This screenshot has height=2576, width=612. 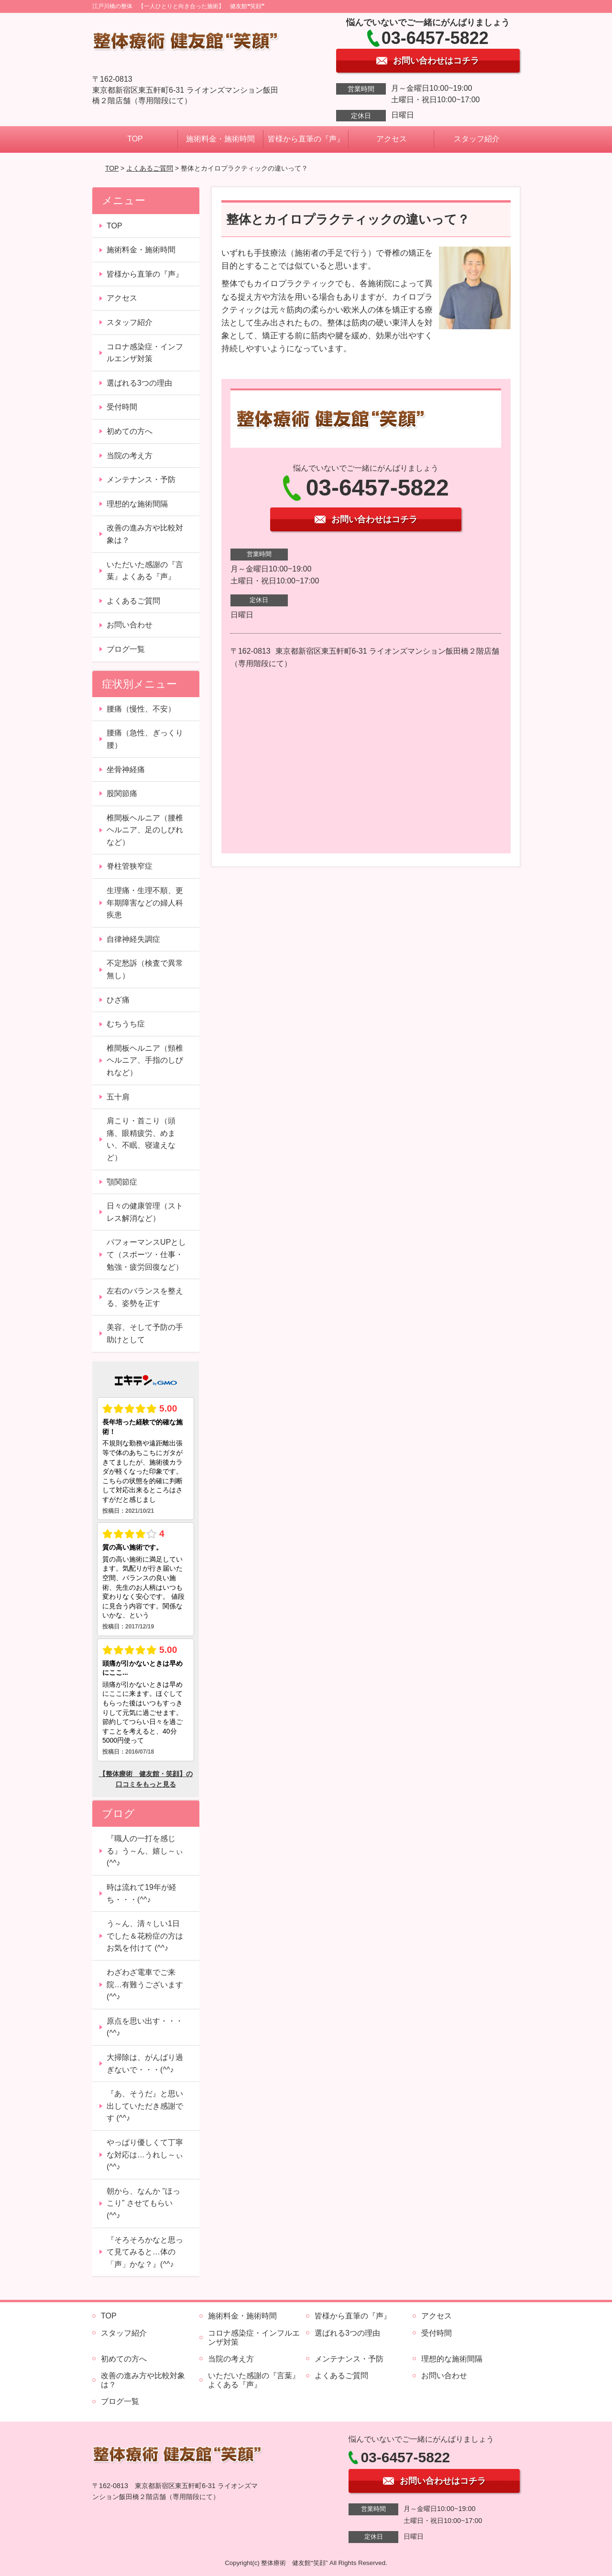 I want to click on TOP, so click(x=135, y=139).